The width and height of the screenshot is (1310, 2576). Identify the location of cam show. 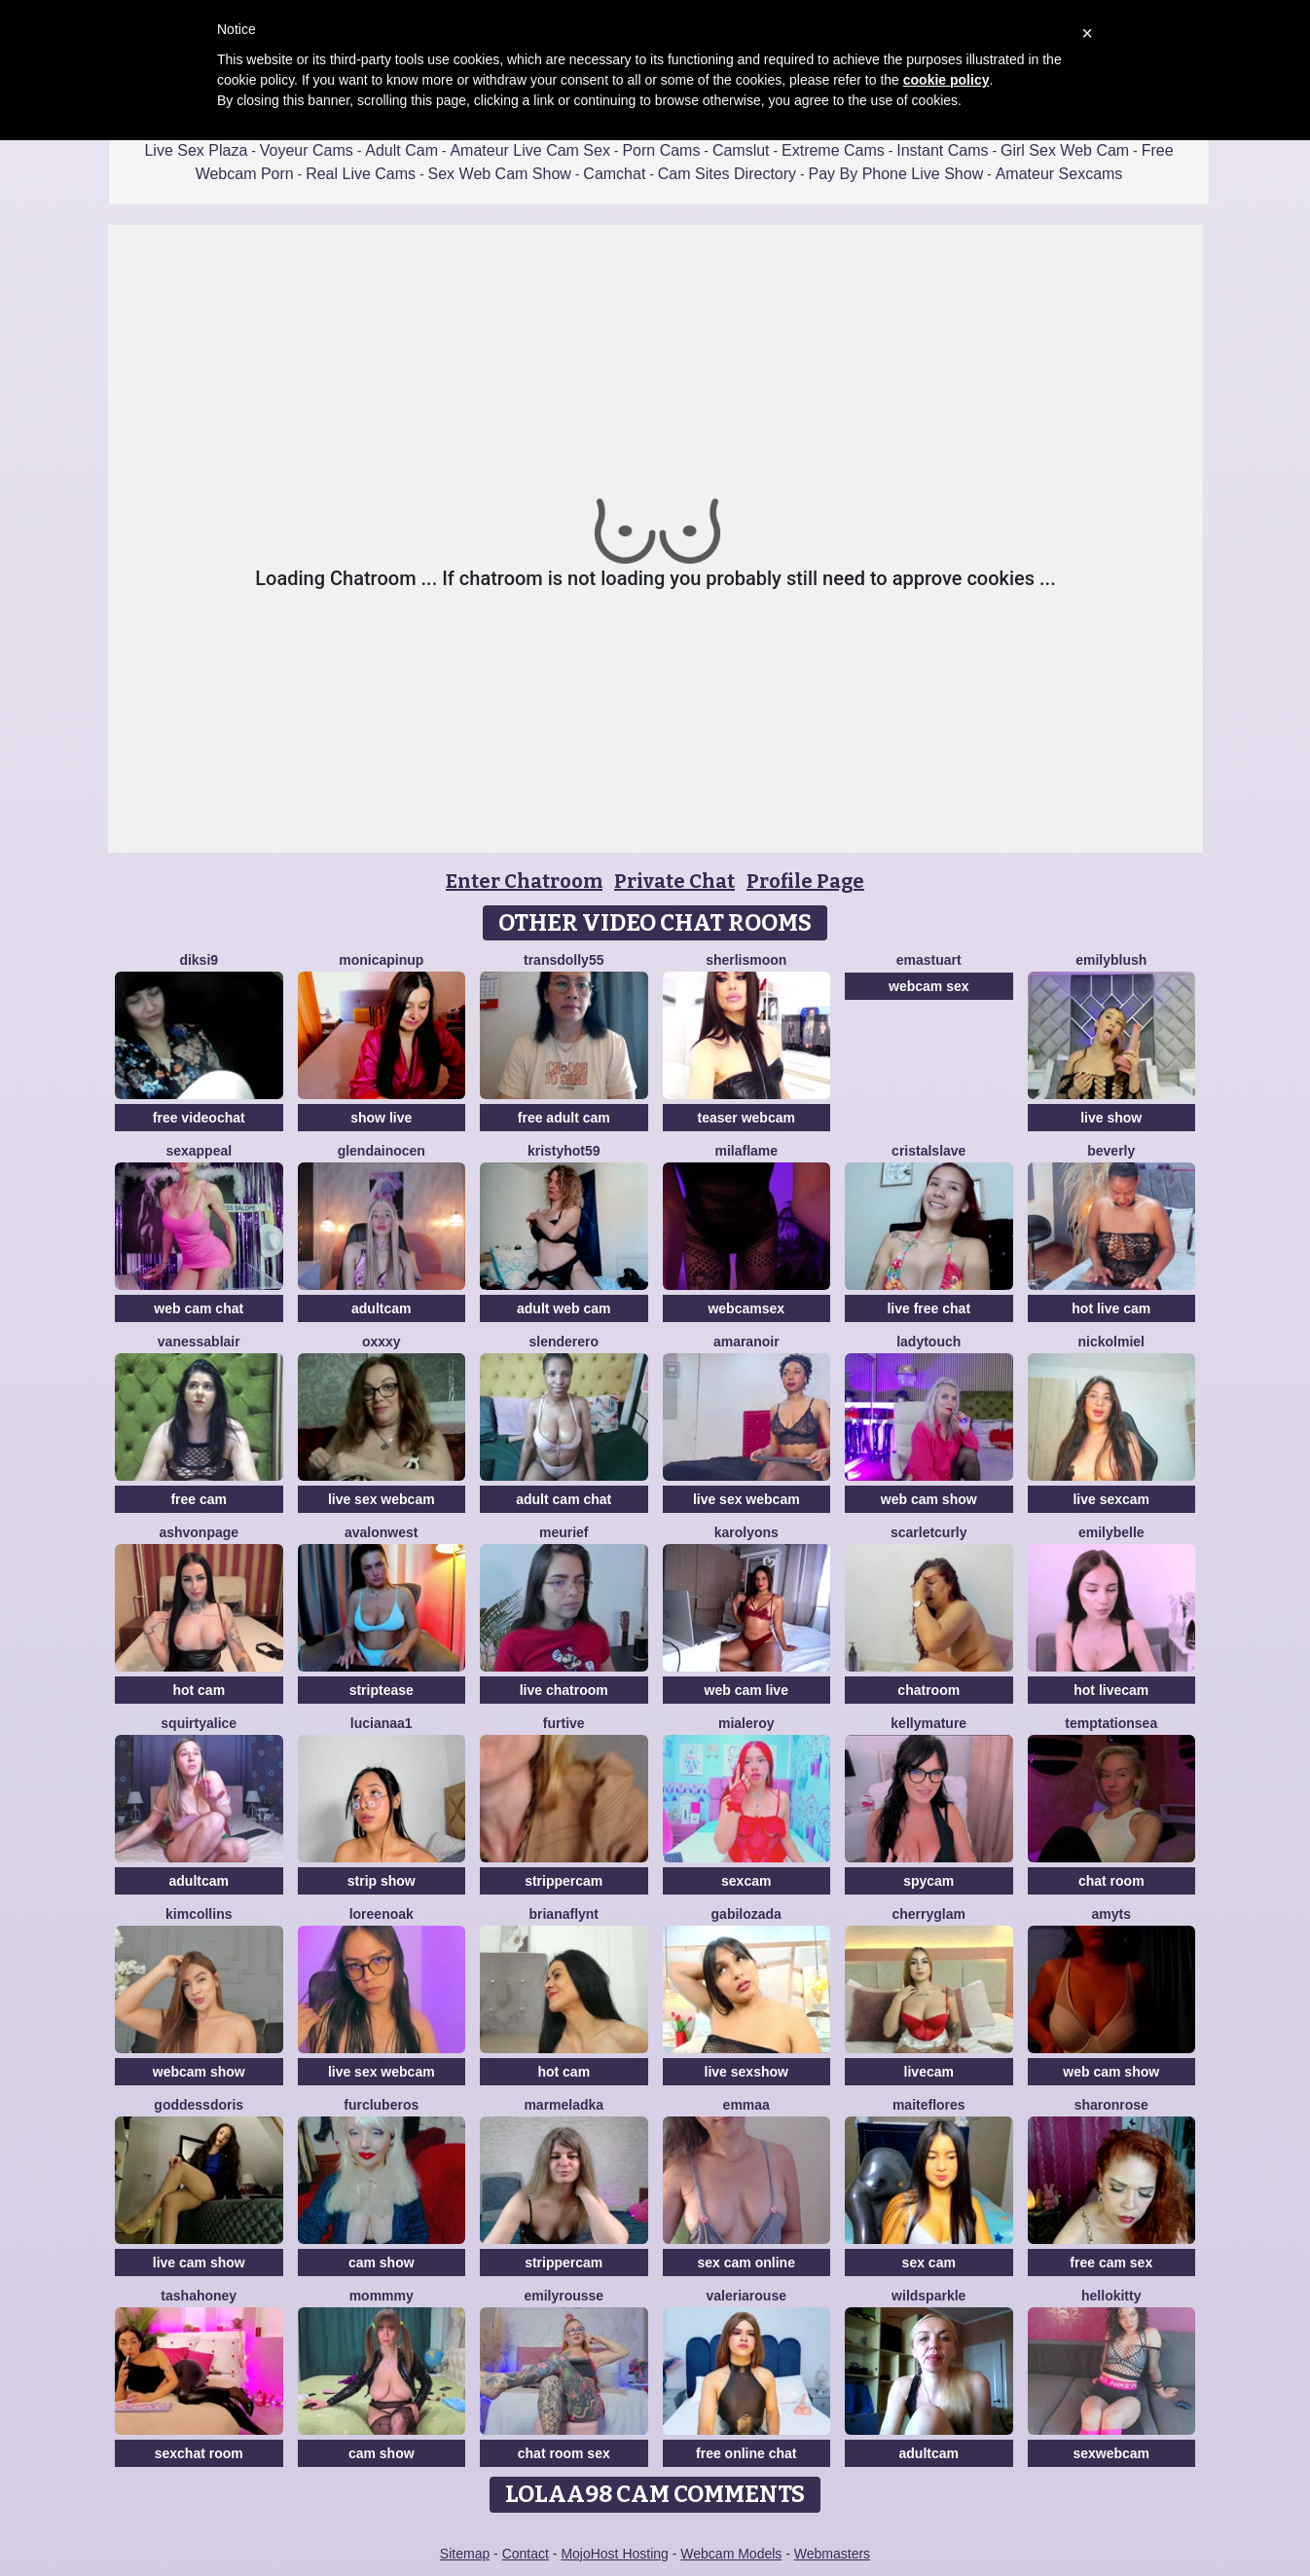
(381, 2262).